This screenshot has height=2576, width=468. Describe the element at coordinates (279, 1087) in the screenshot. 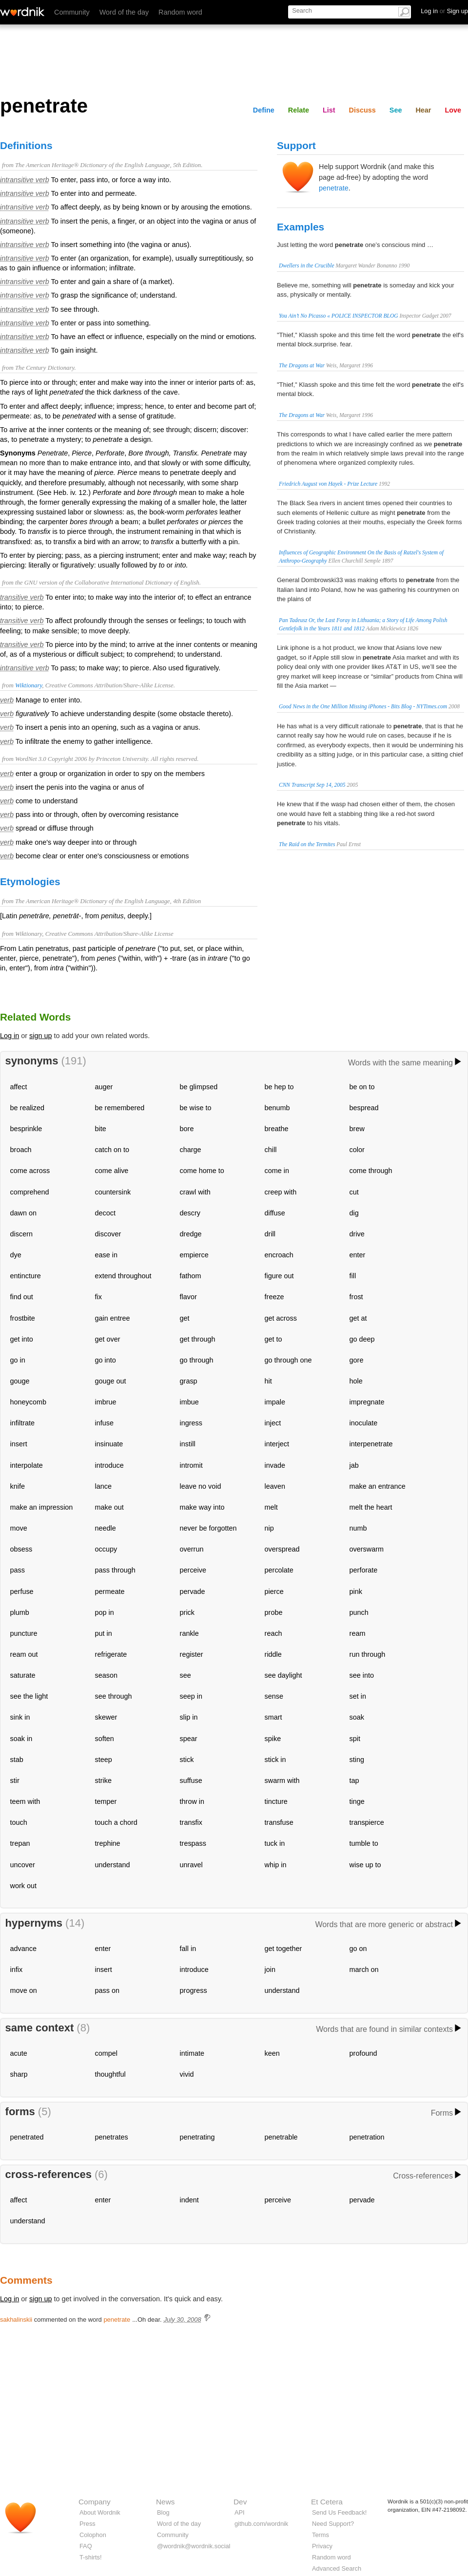

I see `be hep to` at that location.